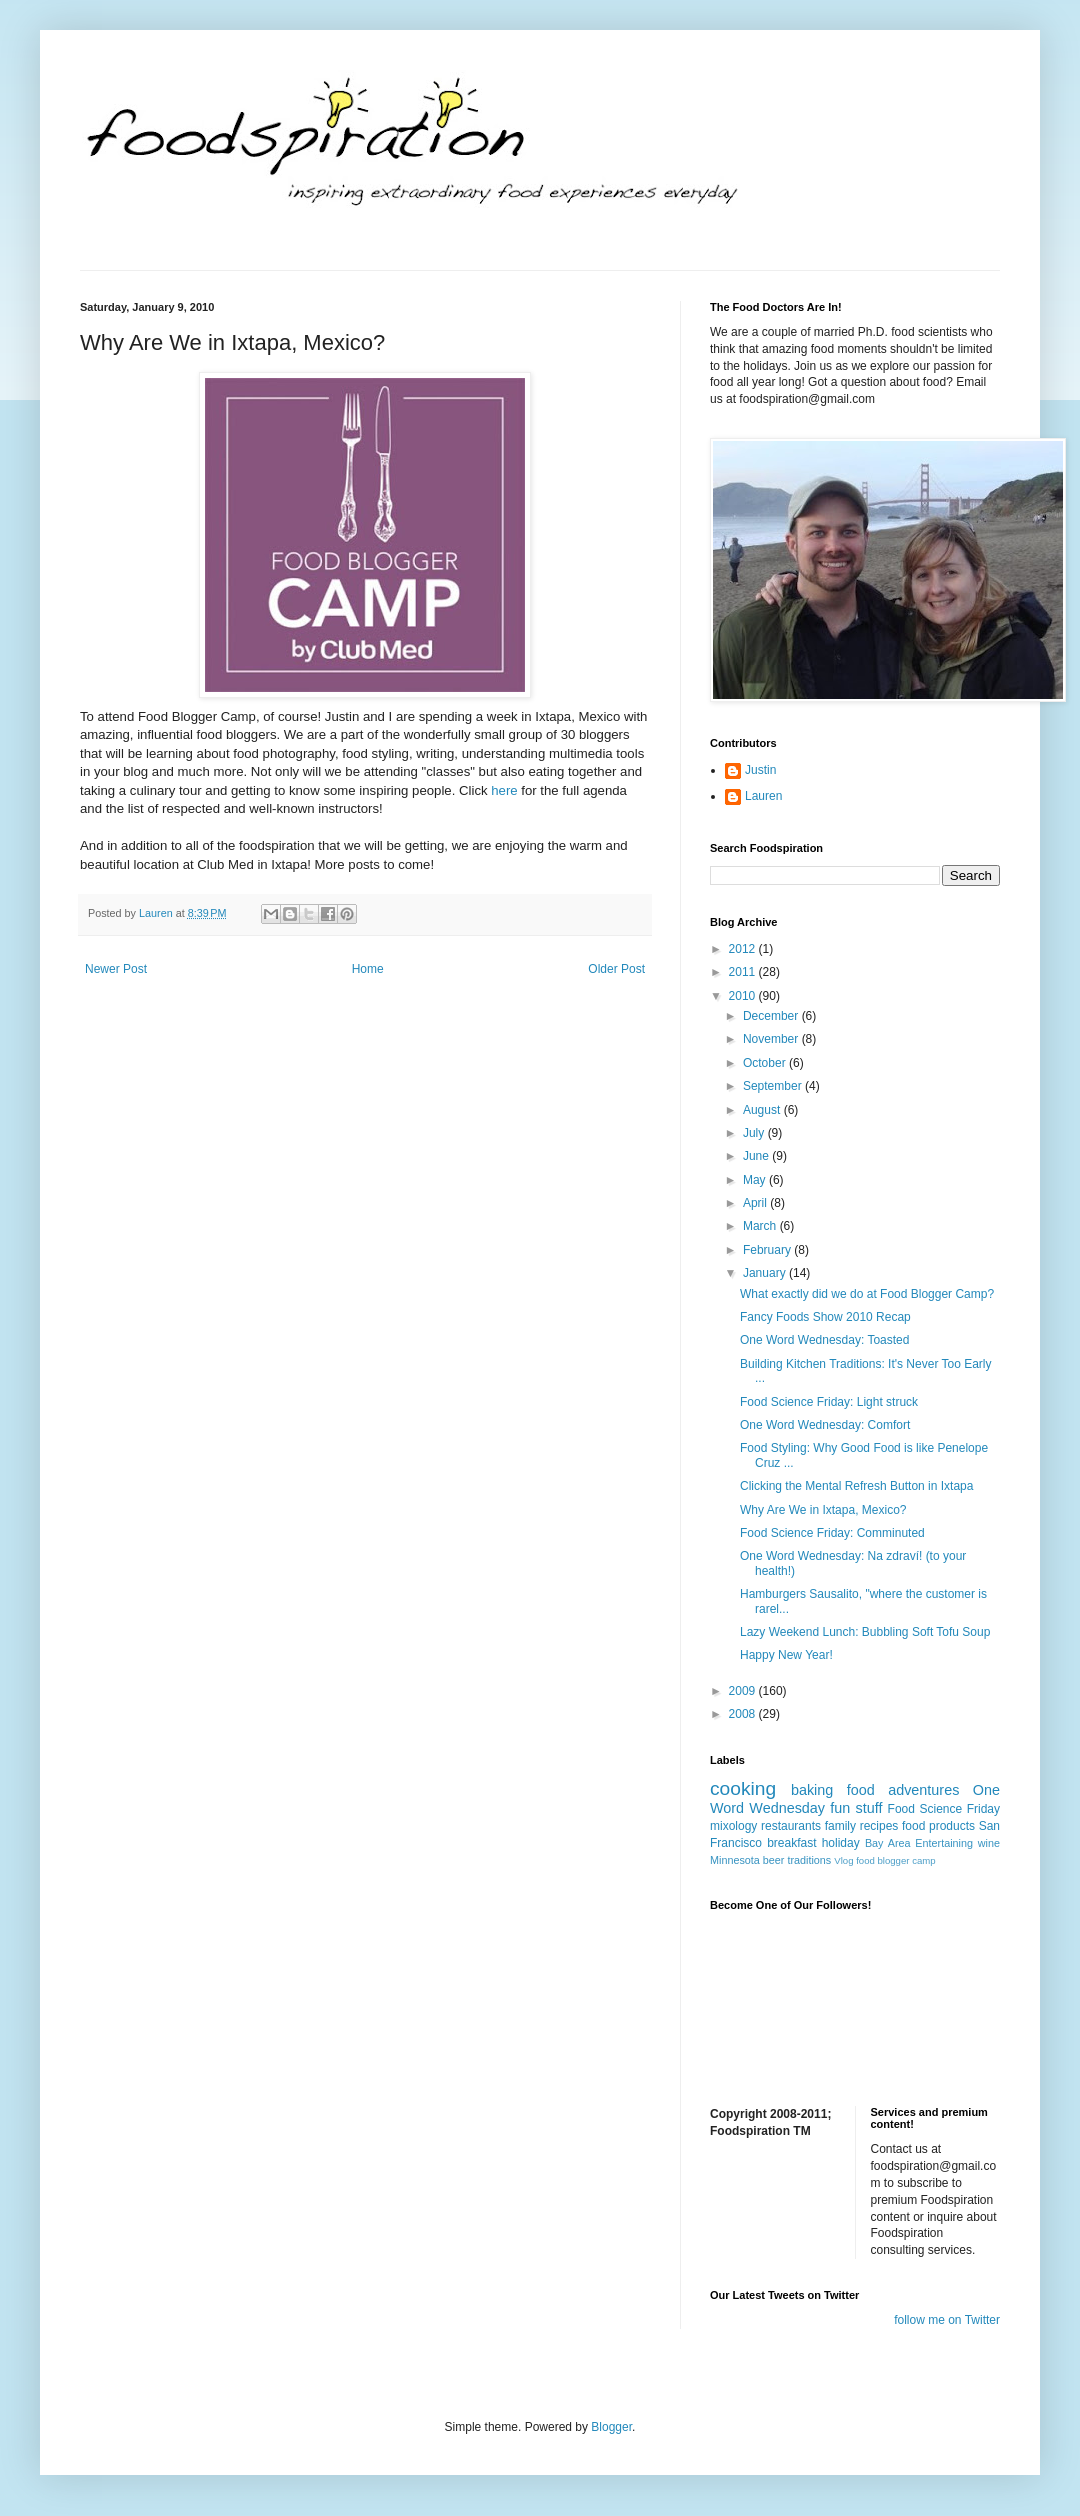 Image resolution: width=1080 pixels, height=2516 pixels. Describe the element at coordinates (888, 1843) in the screenshot. I see `Bay Area` at that location.